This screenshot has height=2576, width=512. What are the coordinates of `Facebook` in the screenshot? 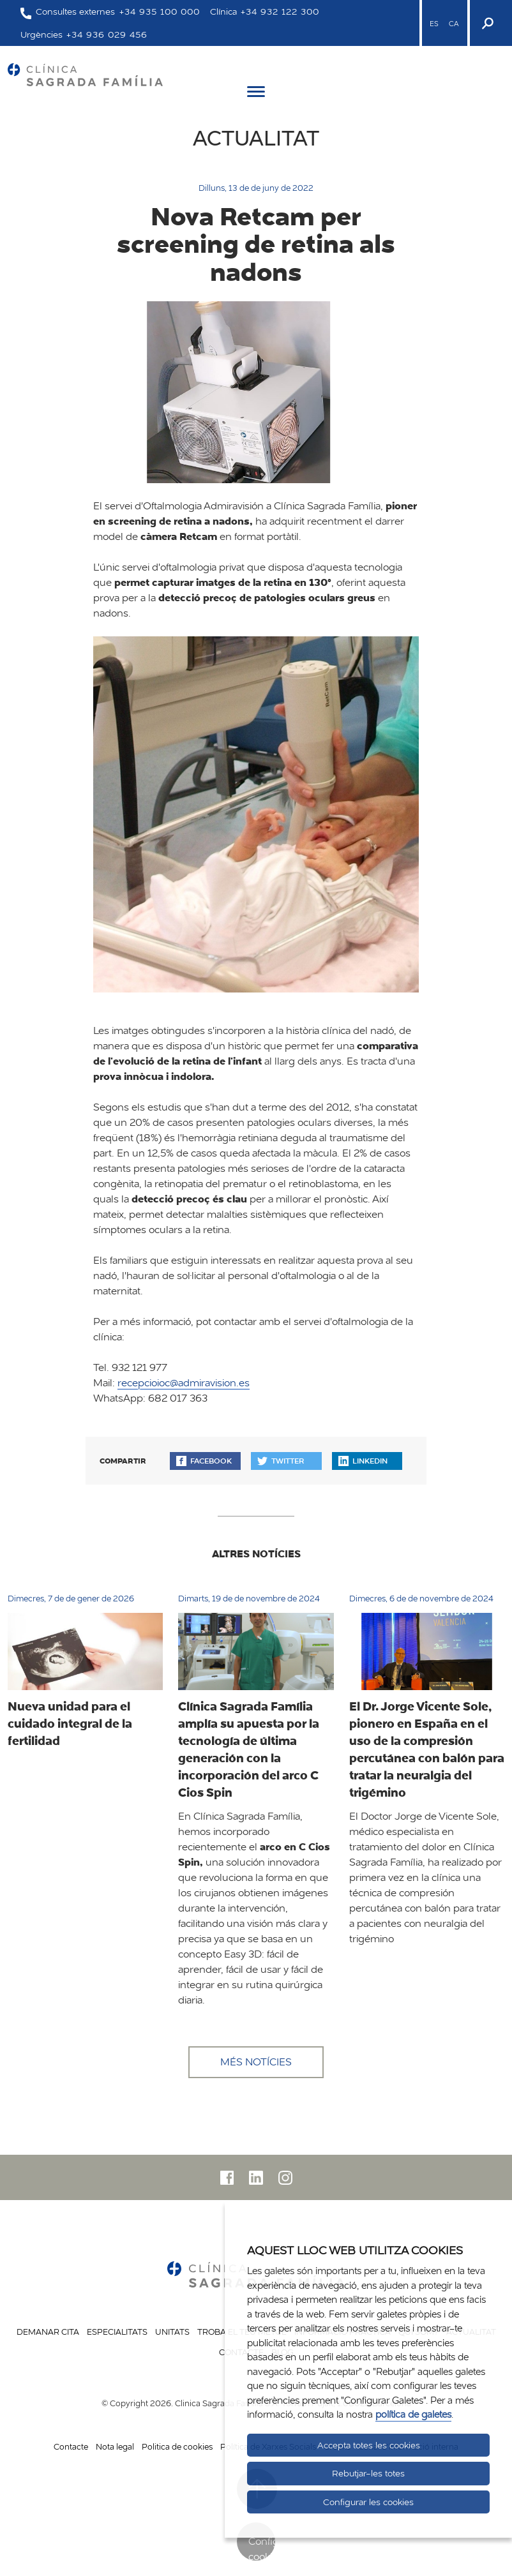 It's located at (204, 1460).